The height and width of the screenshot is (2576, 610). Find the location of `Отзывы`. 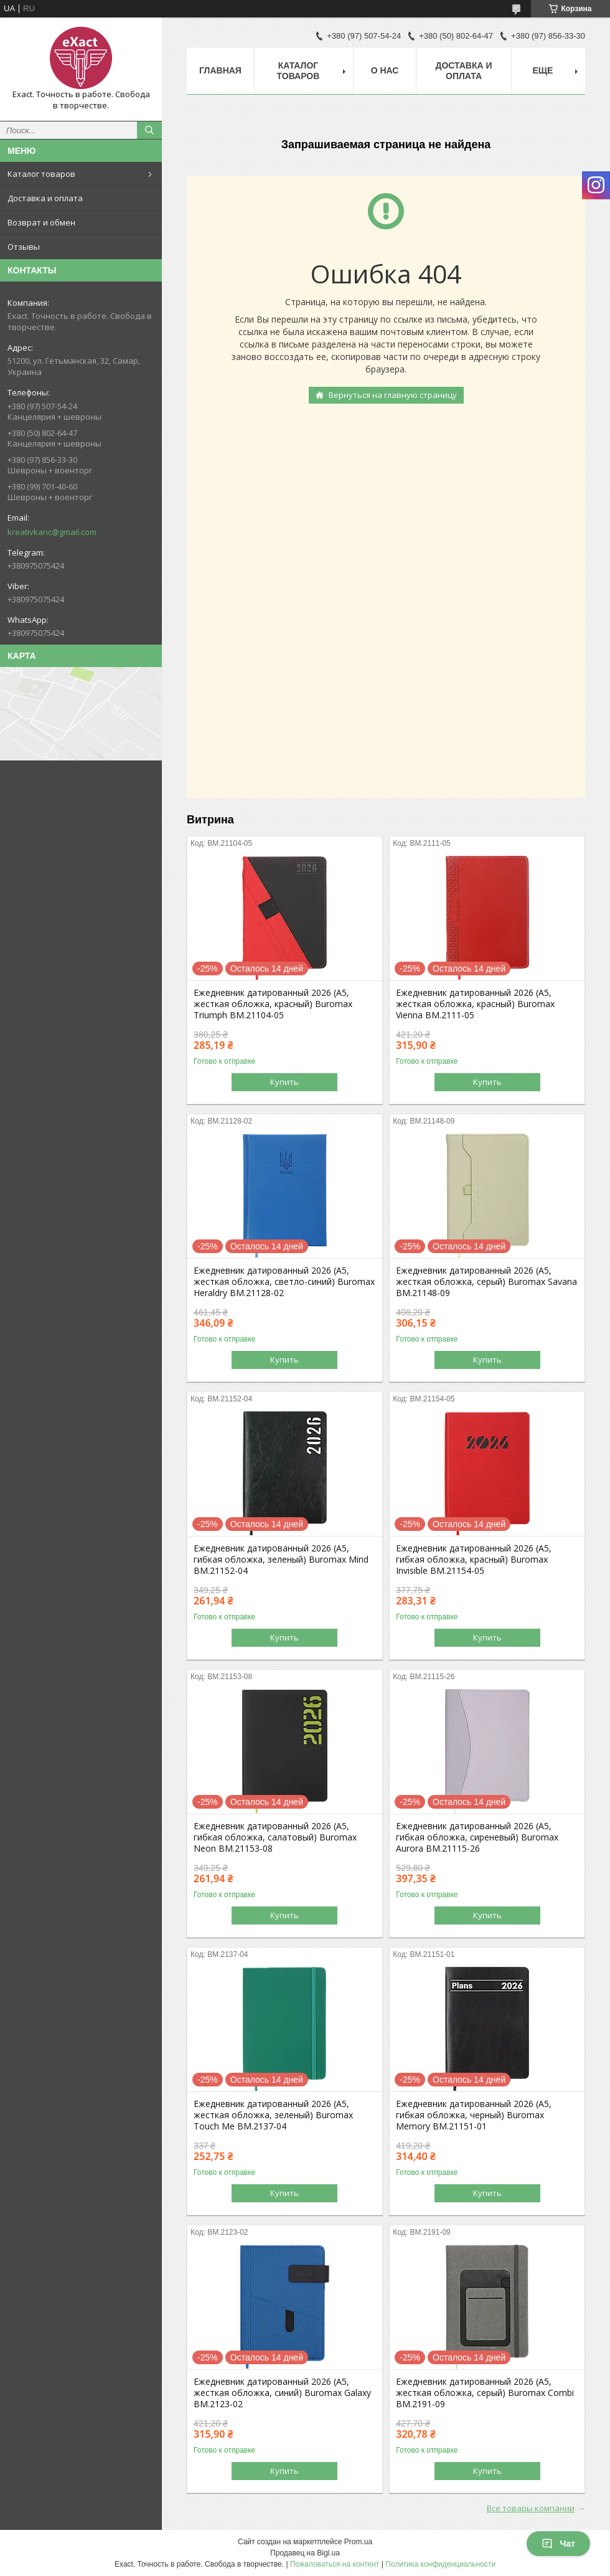

Отзывы is located at coordinates (23, 246).